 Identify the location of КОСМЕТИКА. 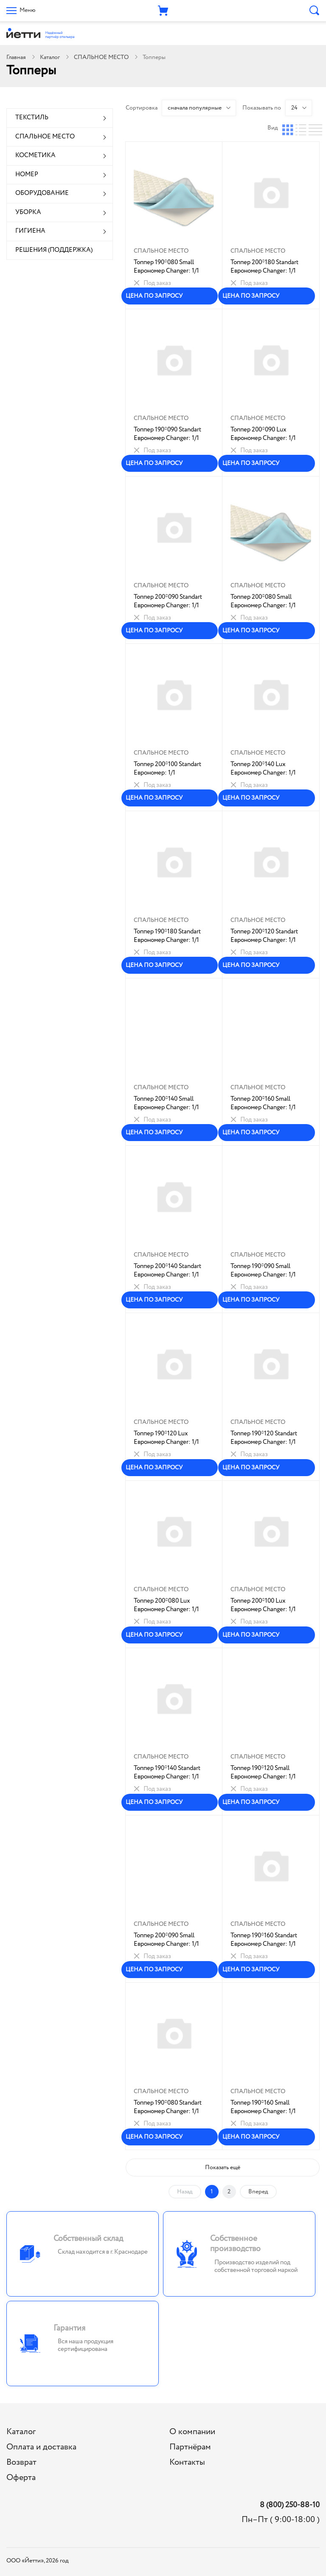
(35, 155).